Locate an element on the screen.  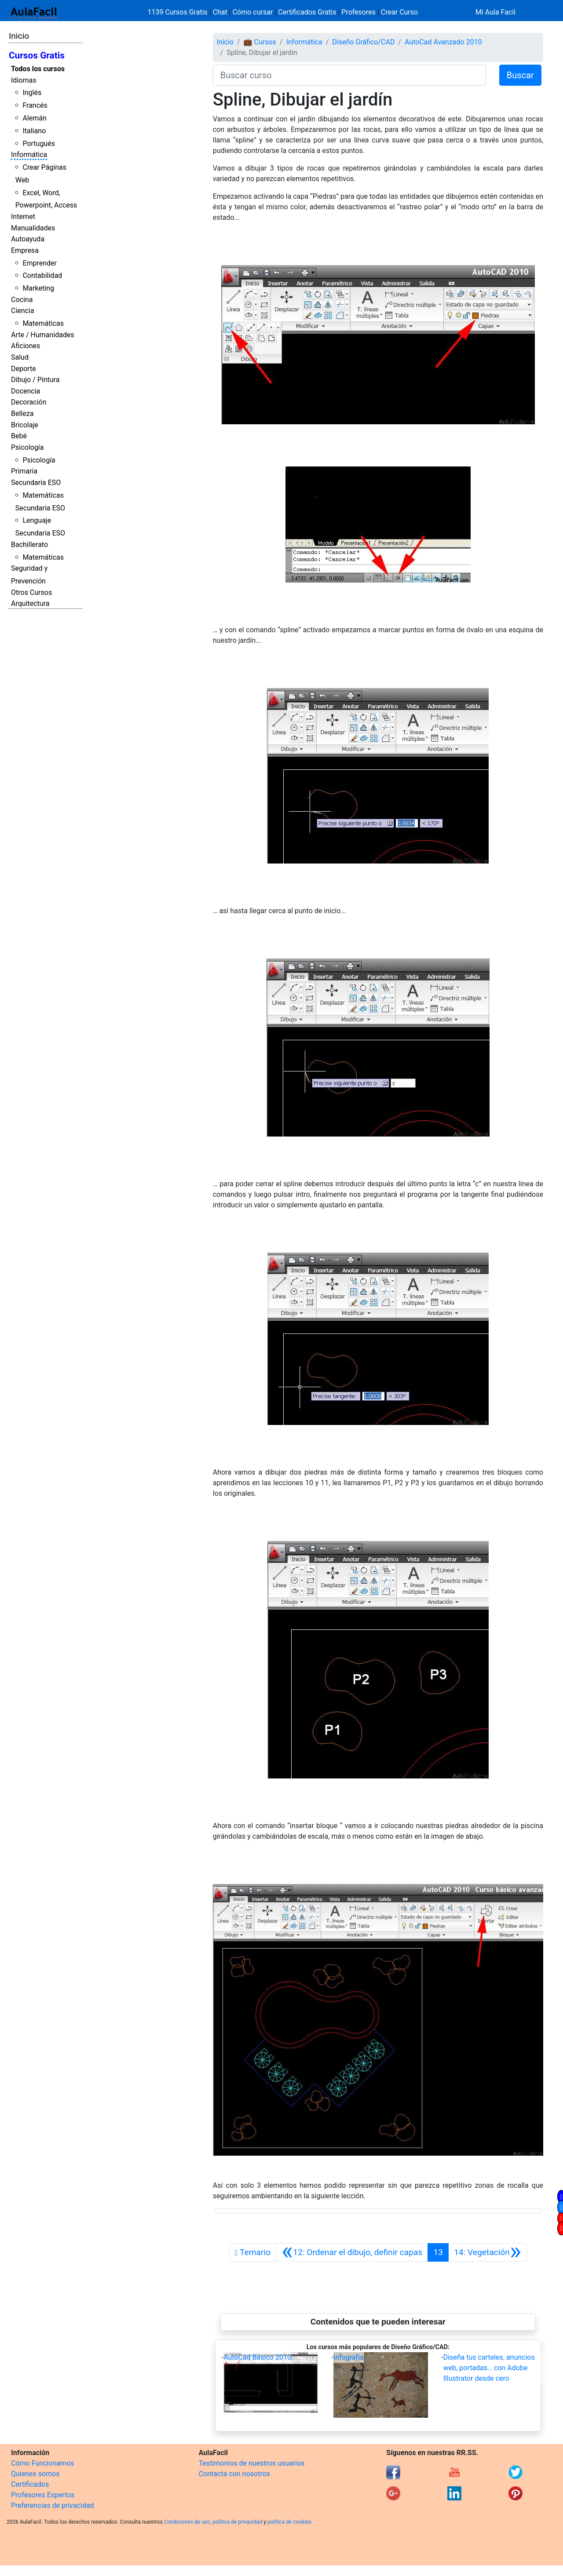
Informática is located at coordinates (29, 154).